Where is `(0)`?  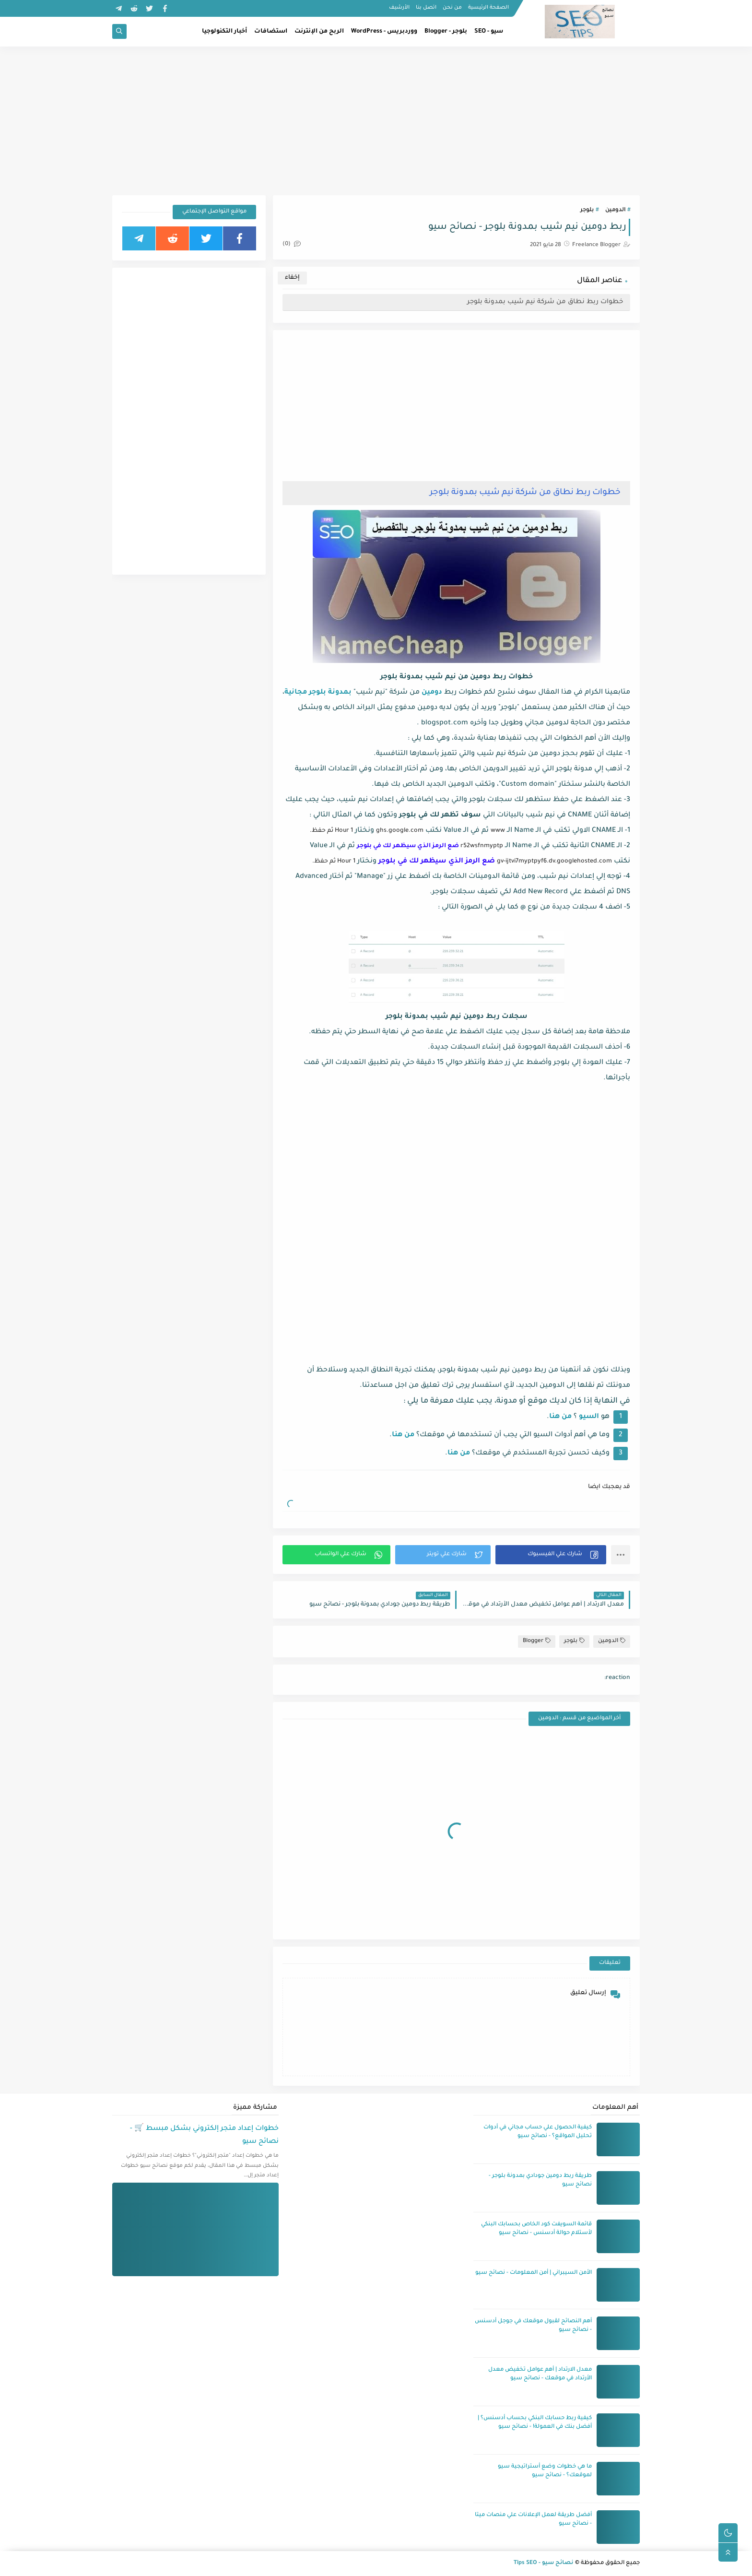 (0) is located at coordinates (291, 244).